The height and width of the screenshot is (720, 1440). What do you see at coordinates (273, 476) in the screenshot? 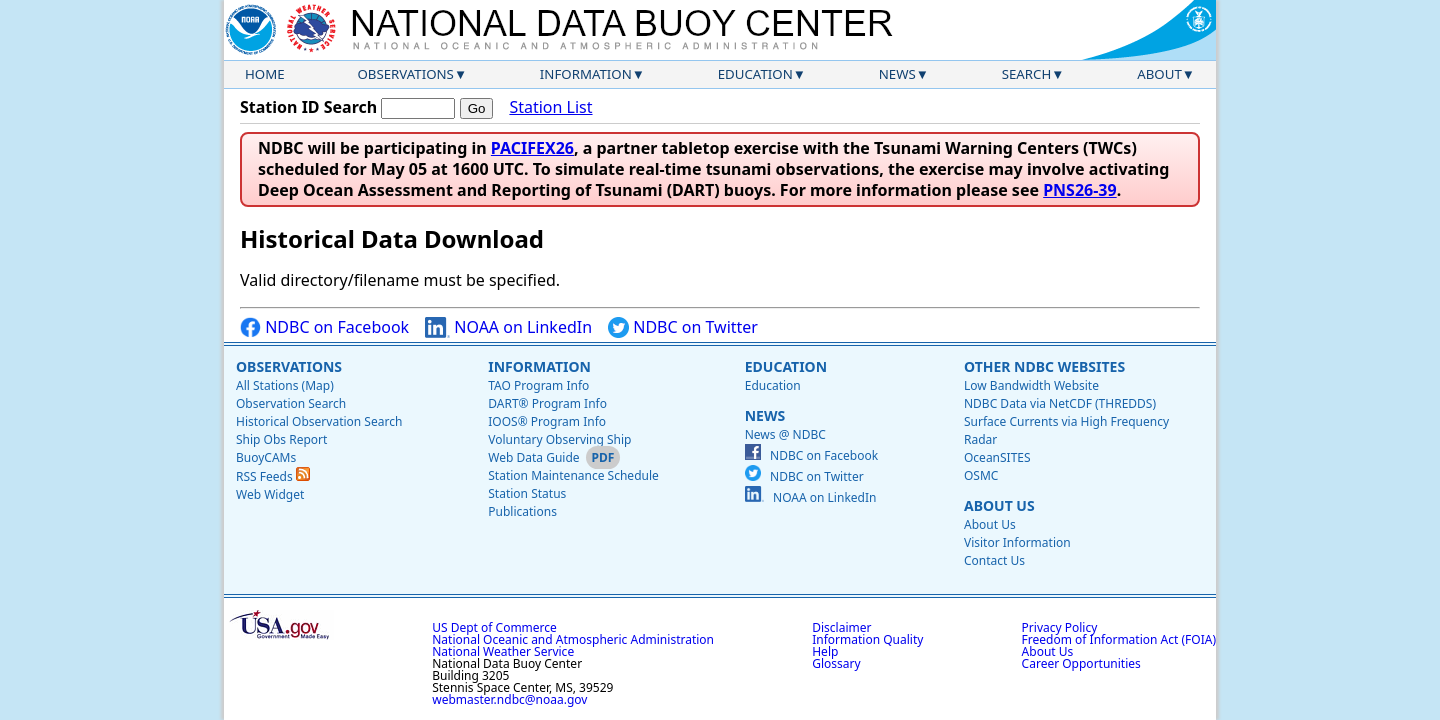
I see `RSS Feeds` at bounding box center [273, 476].